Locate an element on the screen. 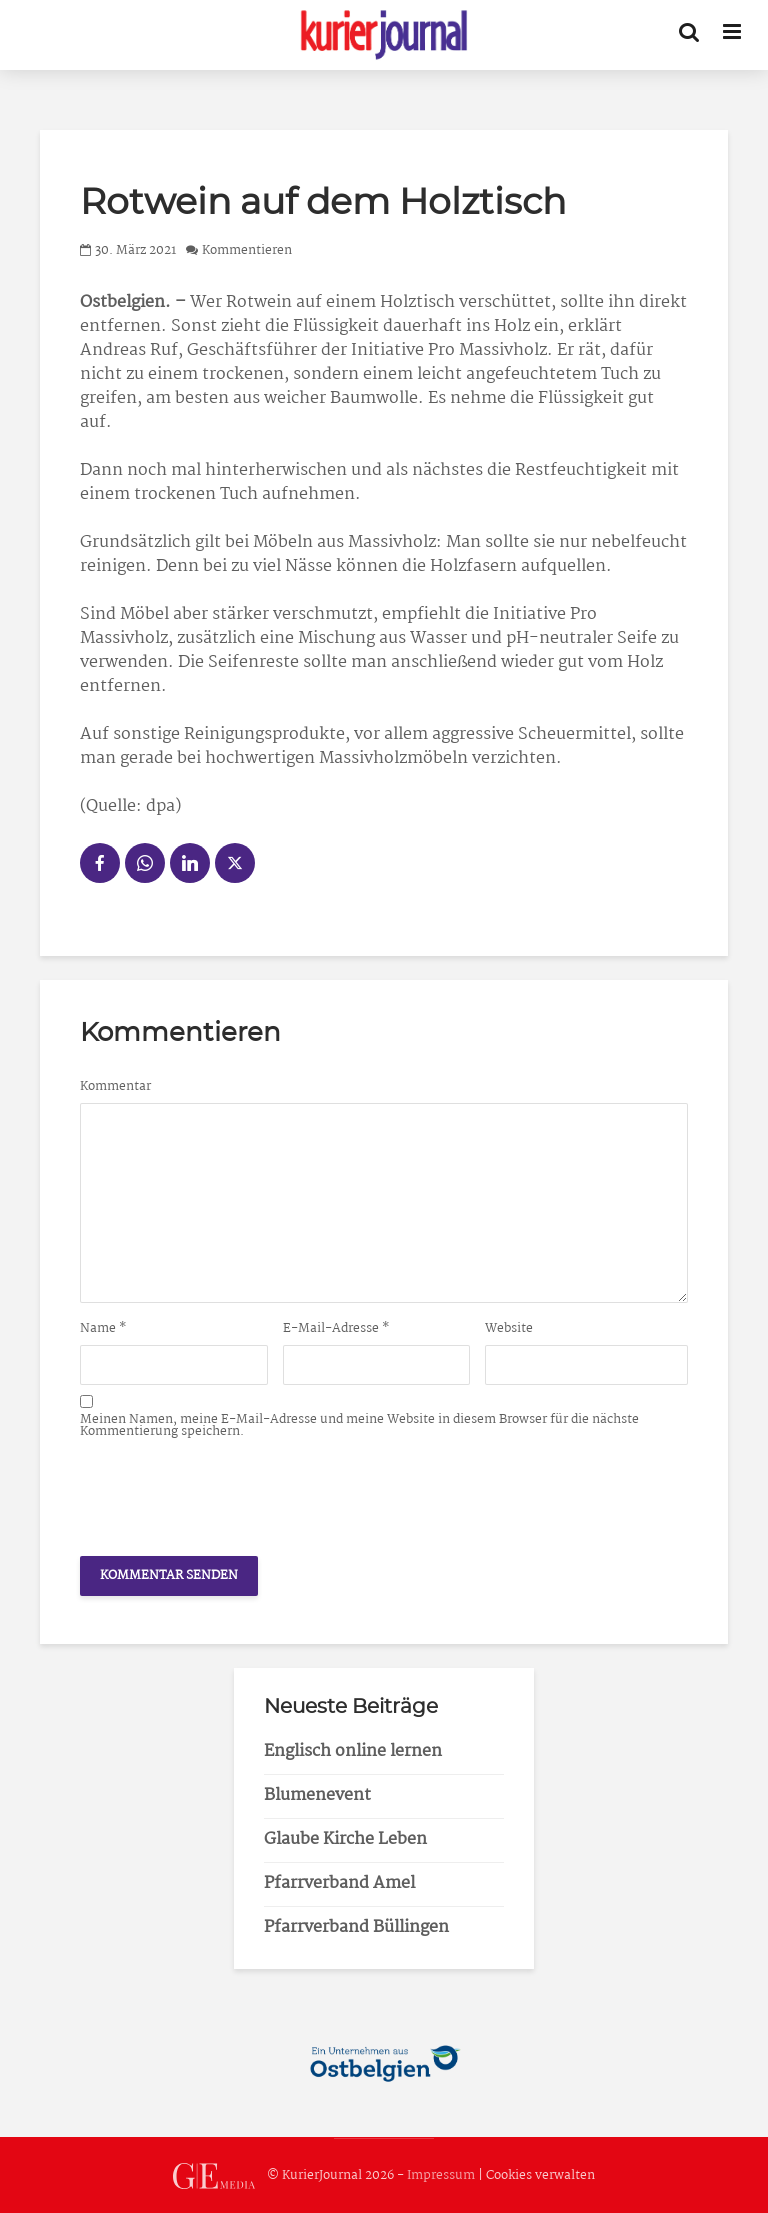  Kommentar is located at coordinates (115, 1087).